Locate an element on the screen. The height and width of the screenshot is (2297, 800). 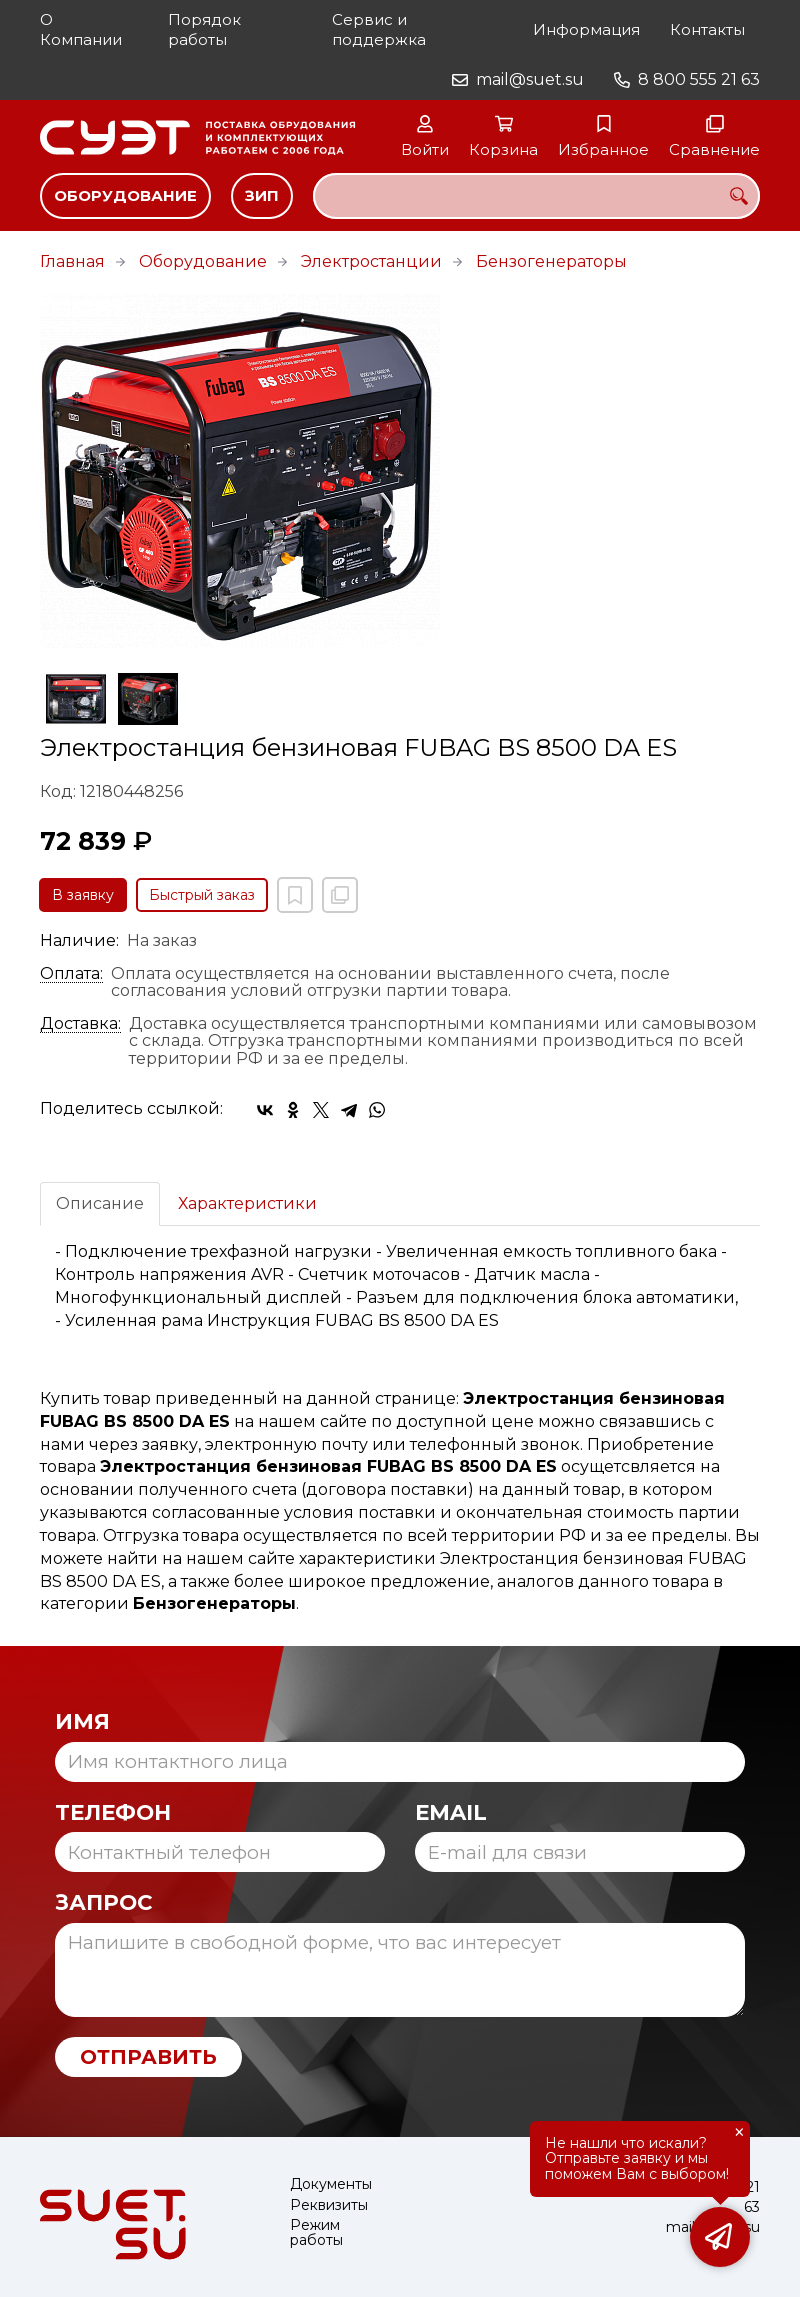
Сервис и поддержка is located at coordinates (379, 29).